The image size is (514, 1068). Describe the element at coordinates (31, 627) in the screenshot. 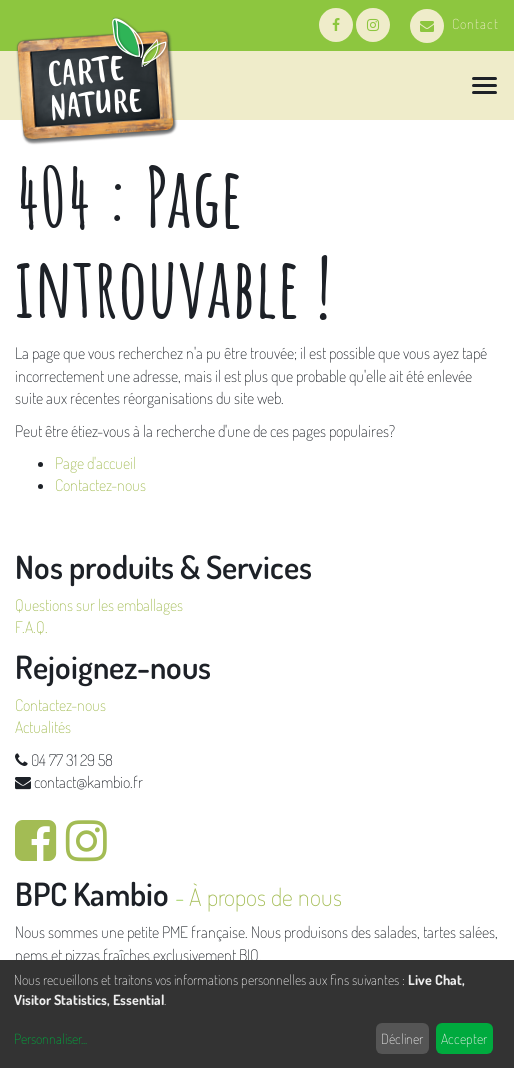

I see `F.A.Q.` at that location.